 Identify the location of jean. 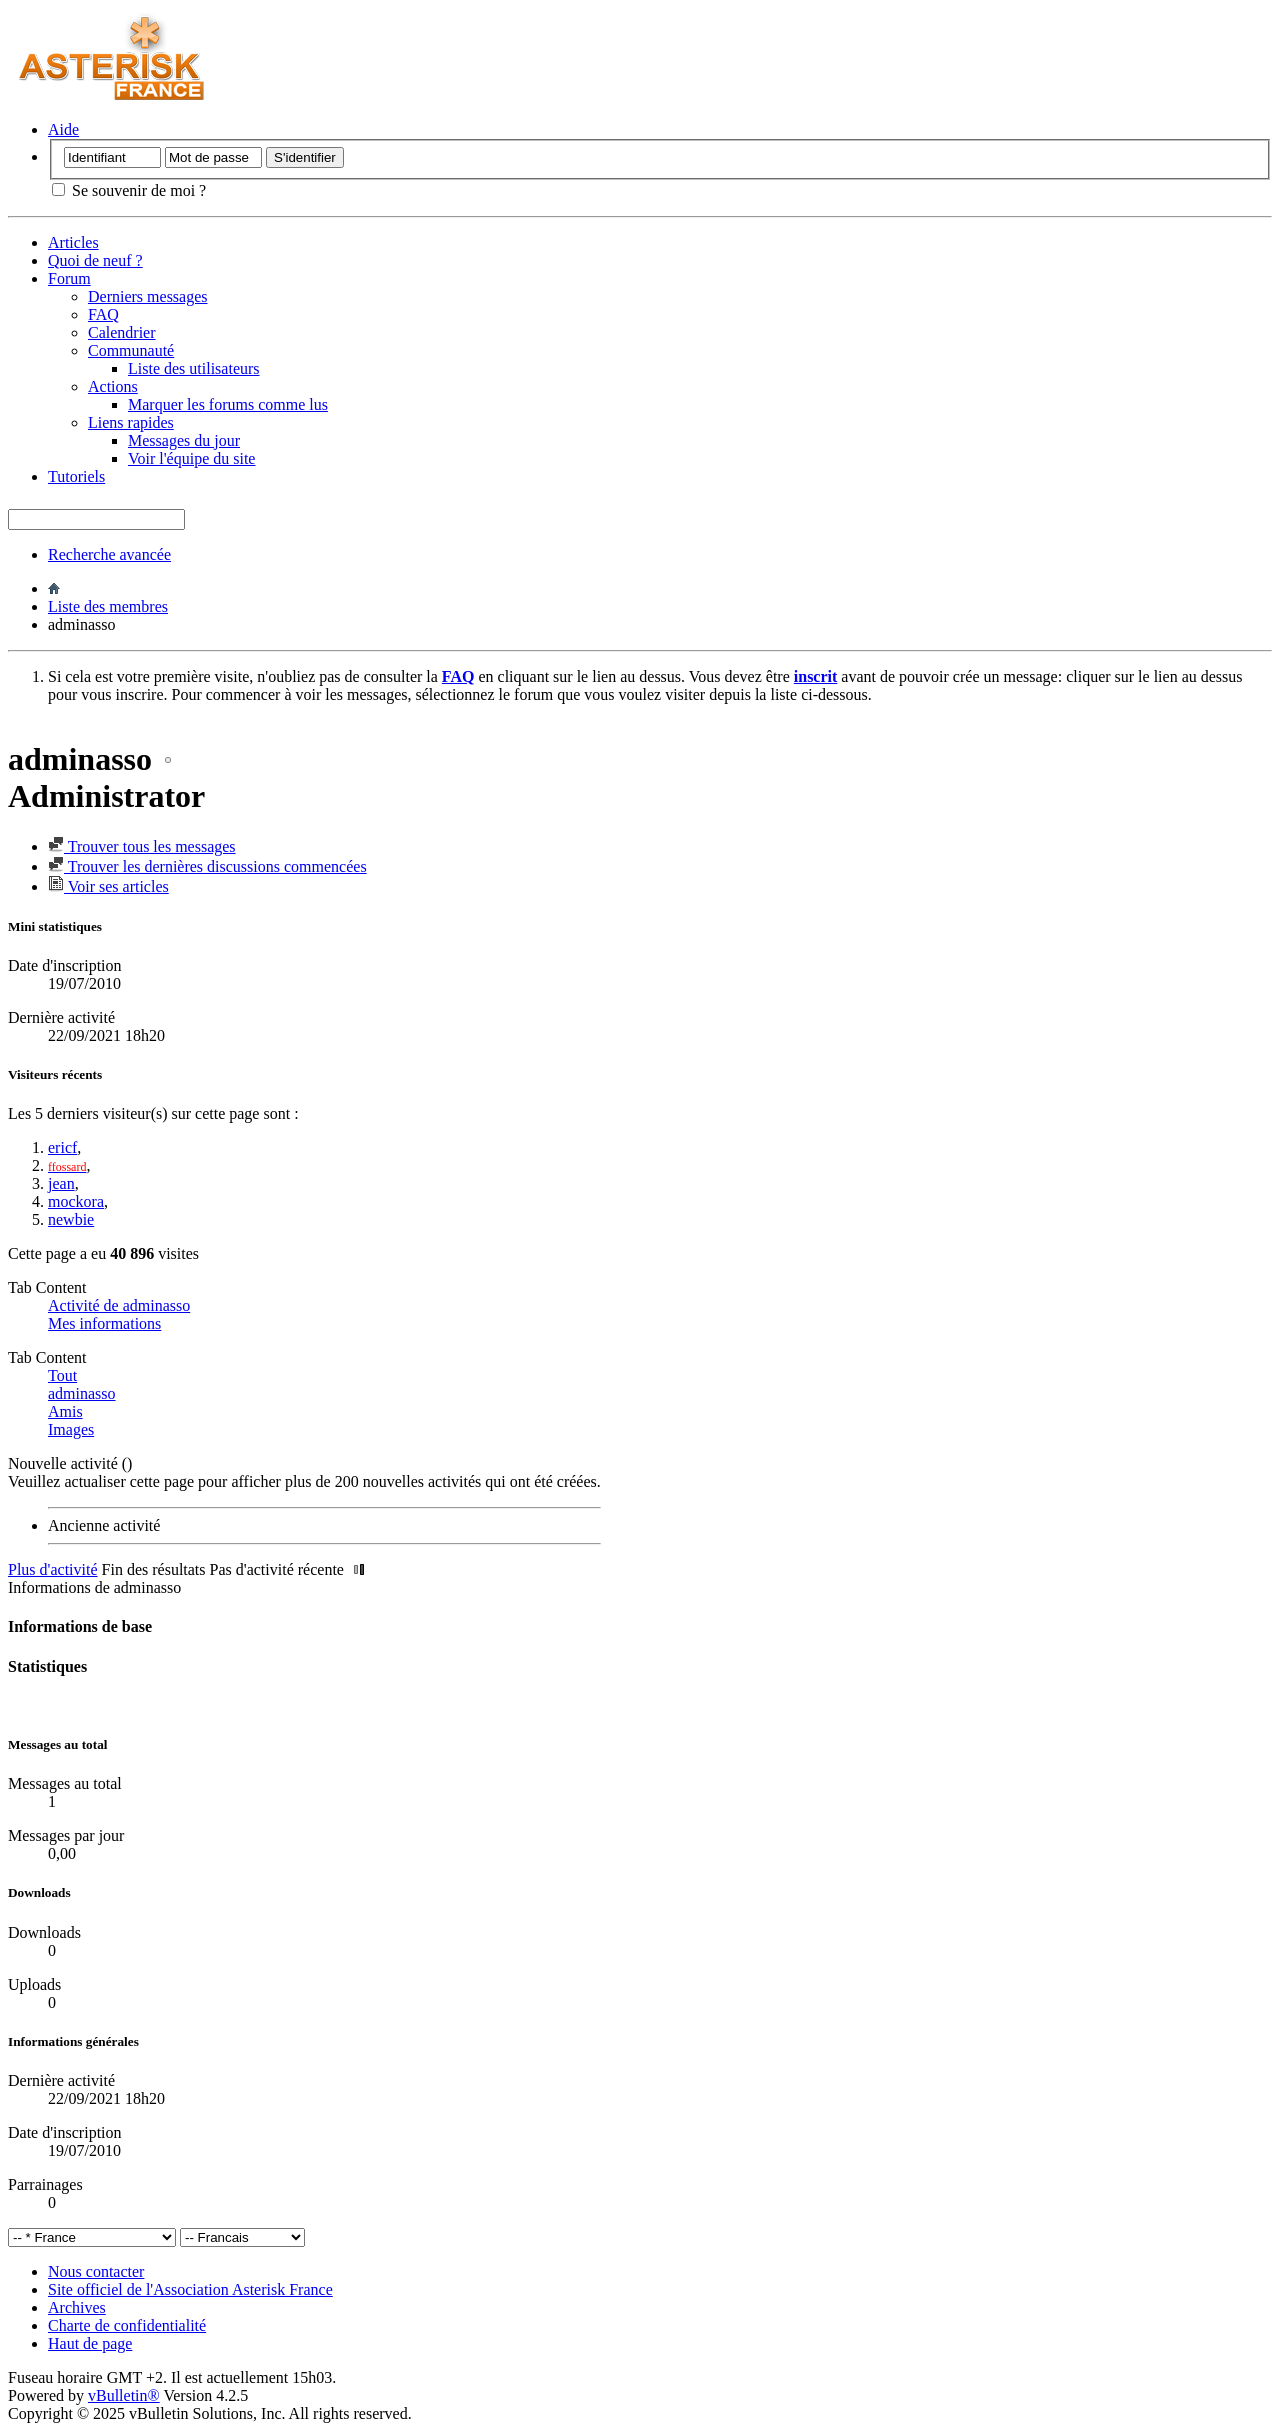
(61, 1183).